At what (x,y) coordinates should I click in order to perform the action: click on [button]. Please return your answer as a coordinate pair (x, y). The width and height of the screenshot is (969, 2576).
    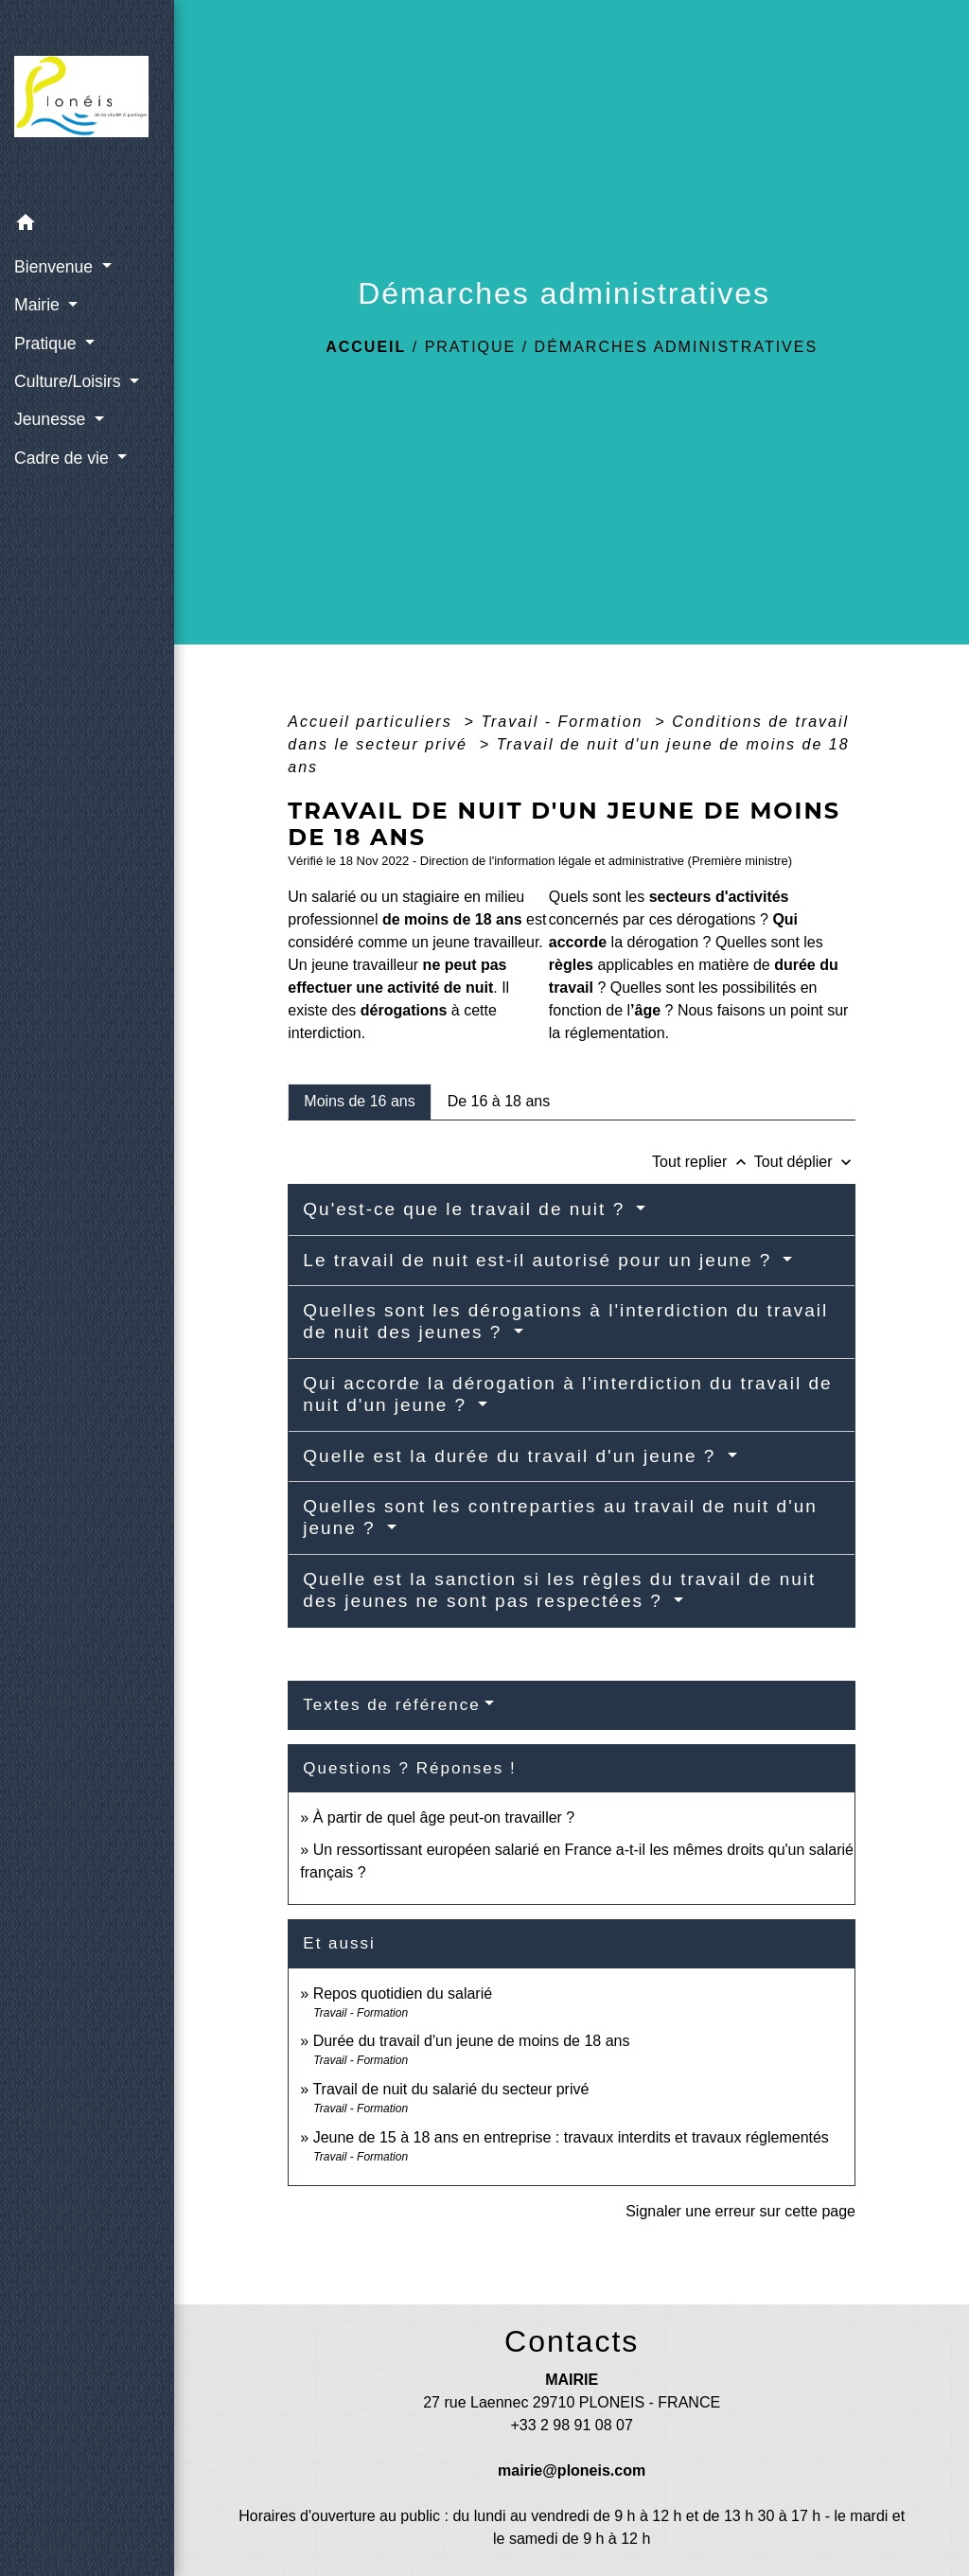
    Looking at the image, I should click on (87, 225).